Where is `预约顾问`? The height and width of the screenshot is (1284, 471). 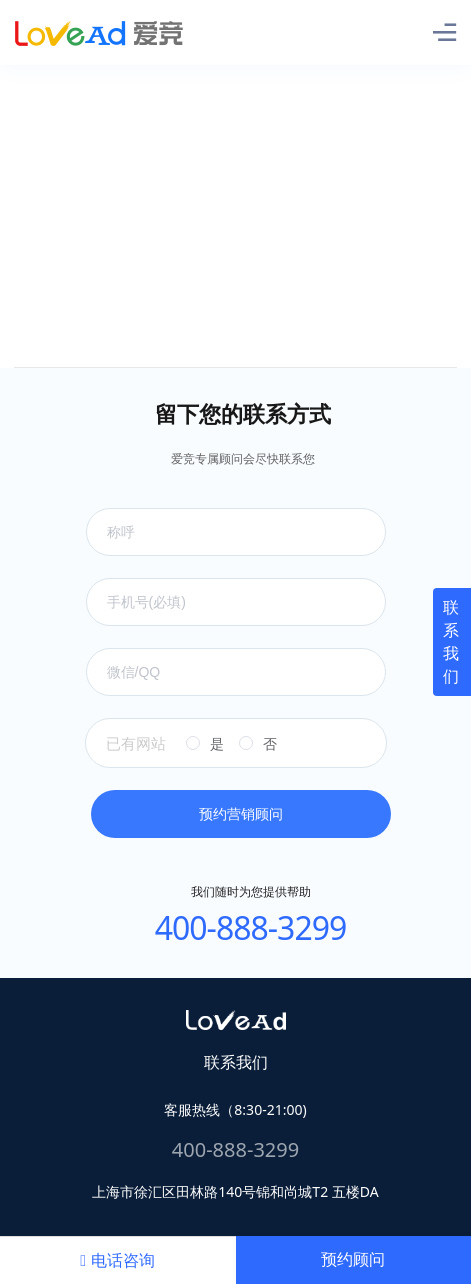 预约顾问 is located at coordinates (353, 1259).